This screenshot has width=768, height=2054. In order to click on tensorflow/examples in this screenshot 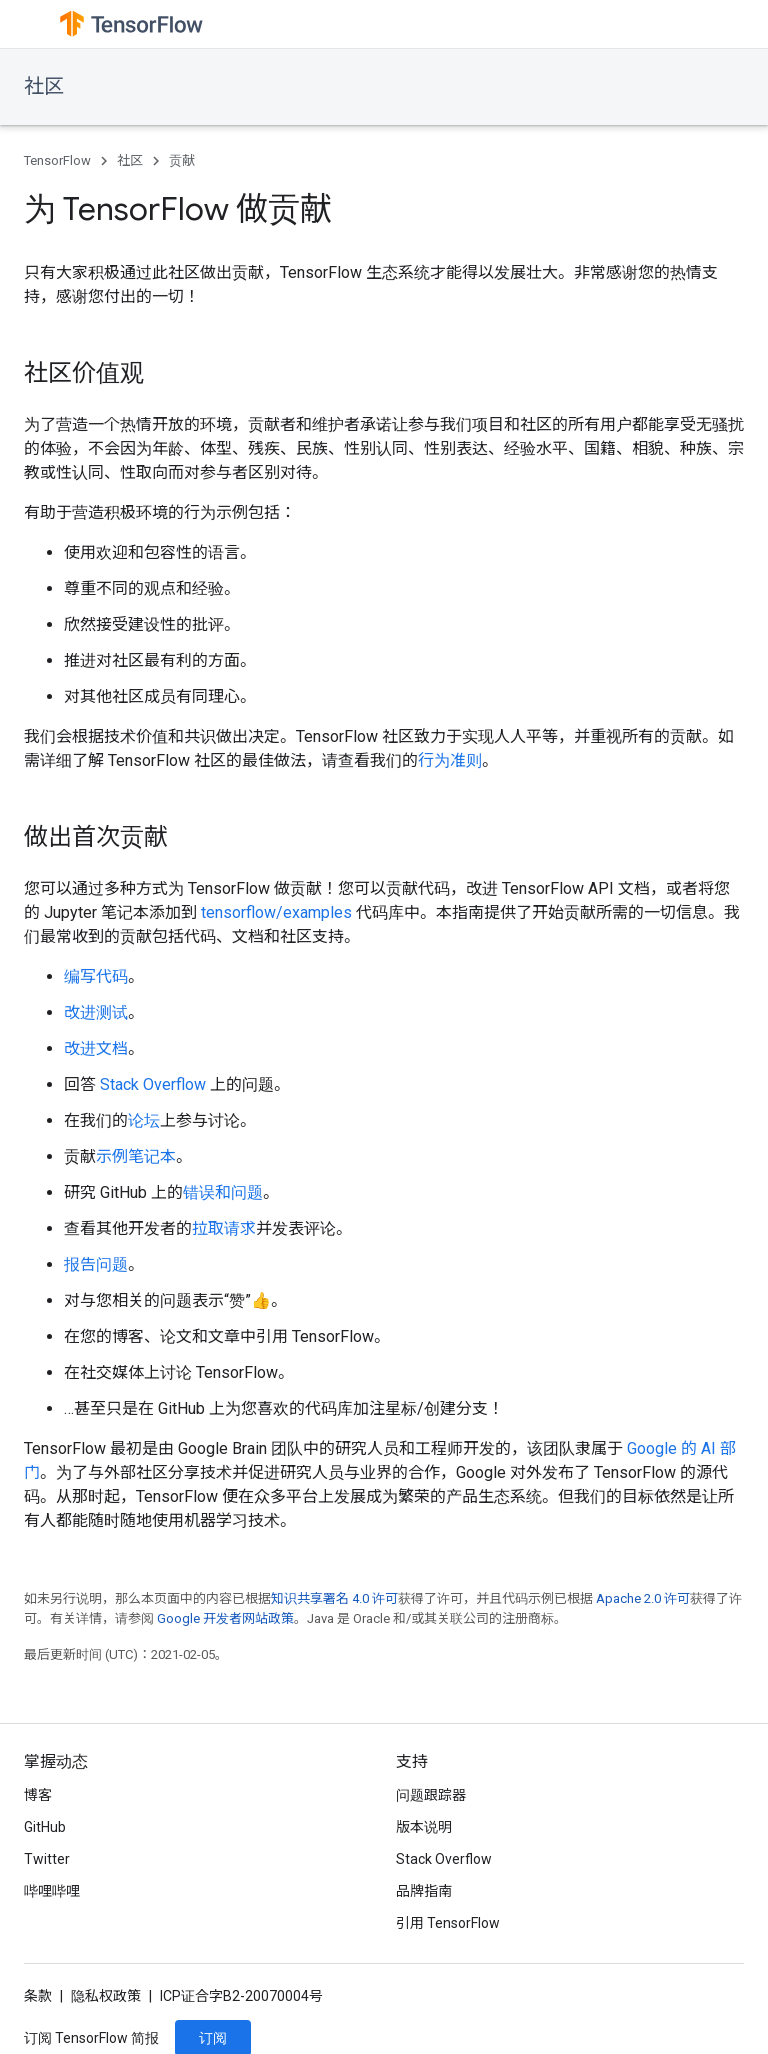, I will do `click(276, 912)`.